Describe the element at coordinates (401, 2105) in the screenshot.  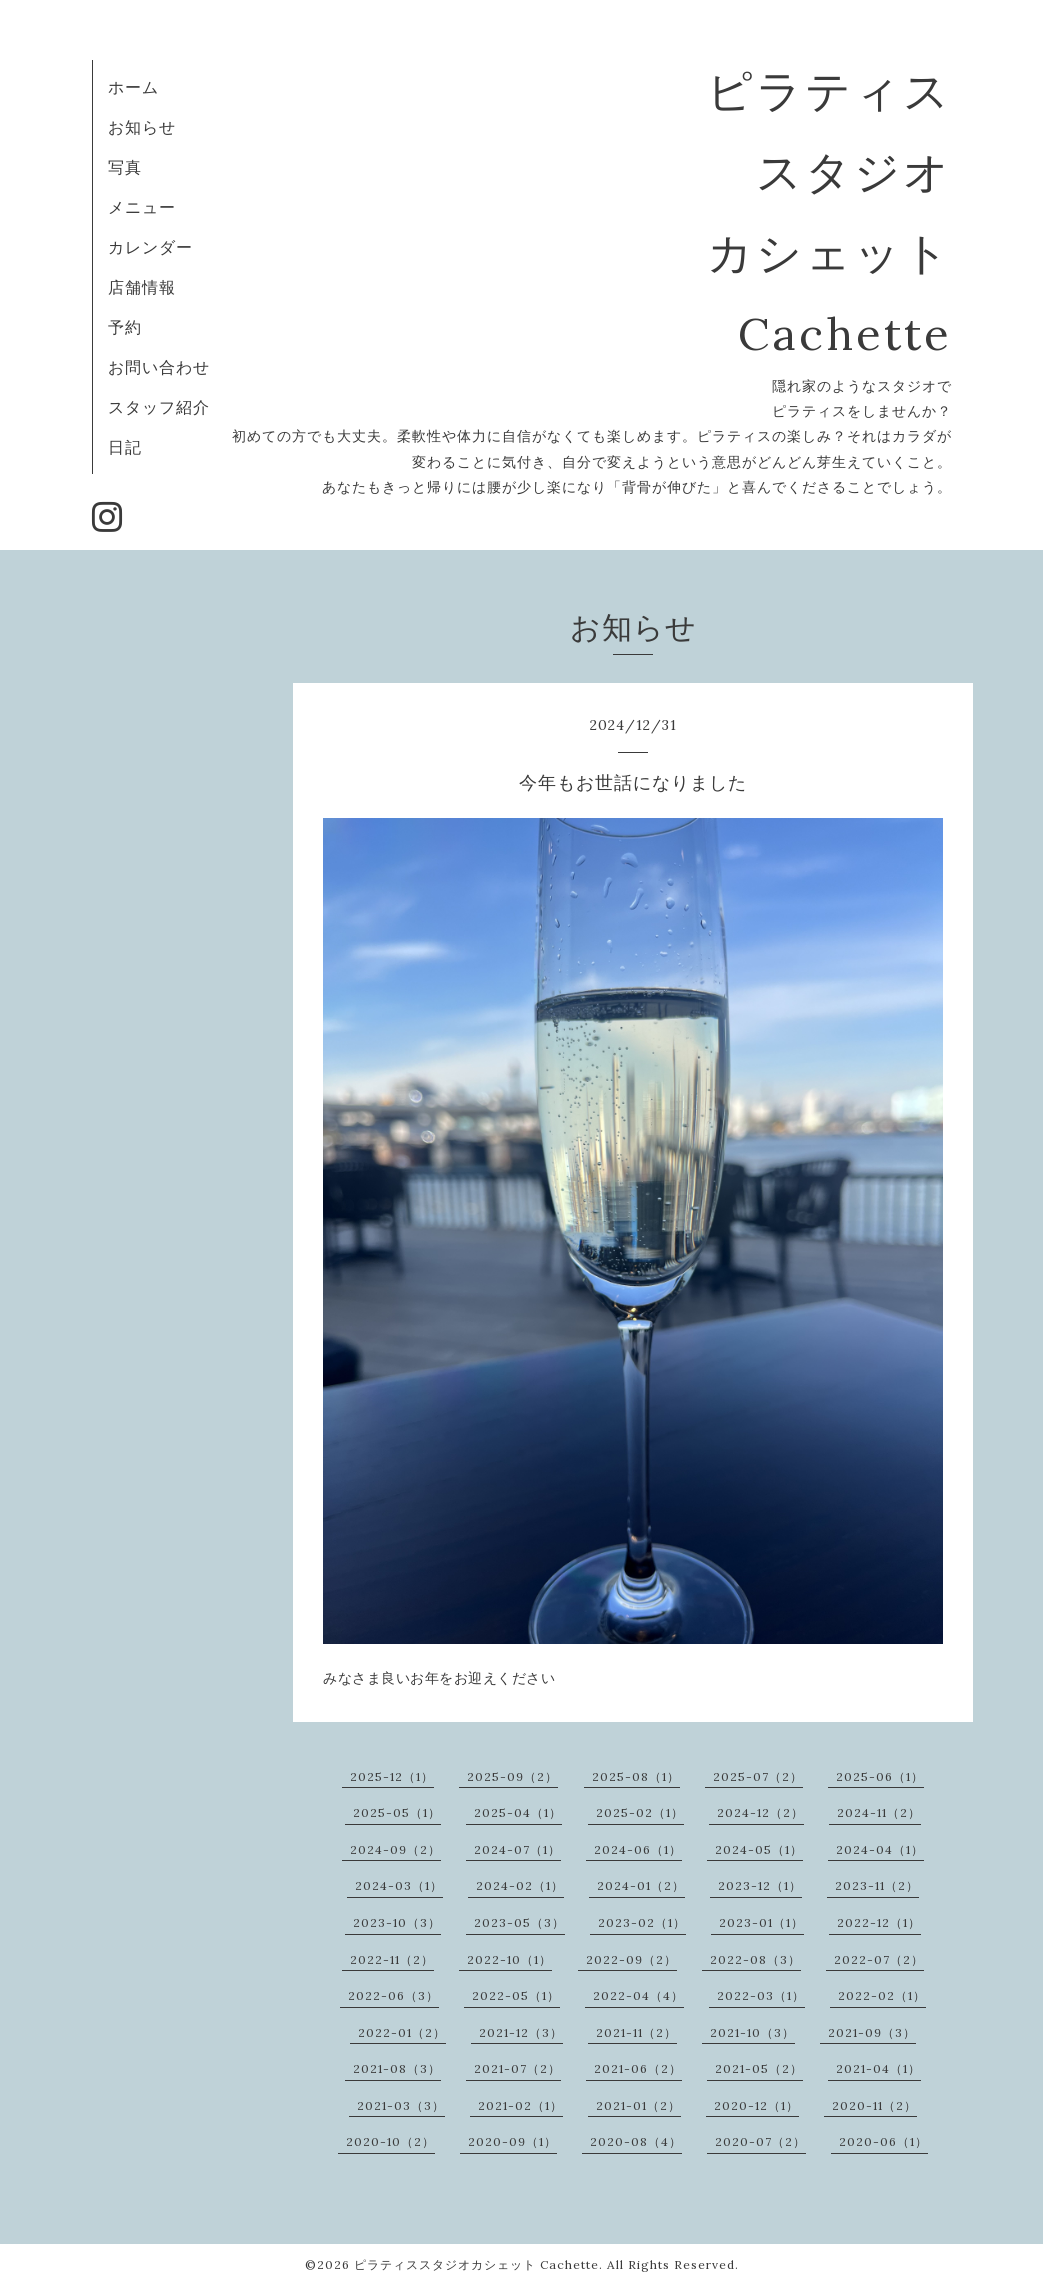
I see `2021-03（3）` at that location.